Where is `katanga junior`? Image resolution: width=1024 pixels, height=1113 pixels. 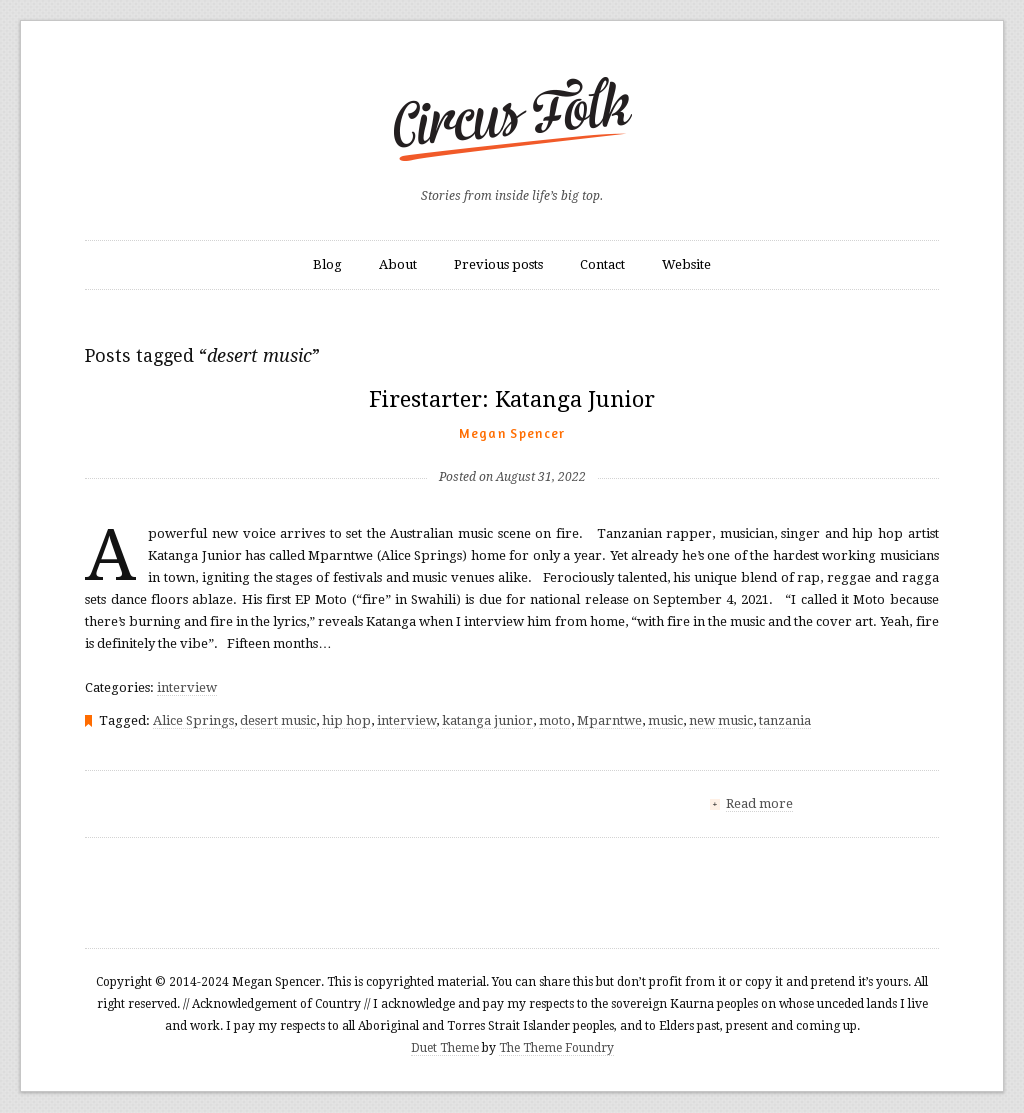 katanga junior is located at coordinates (487, 720).